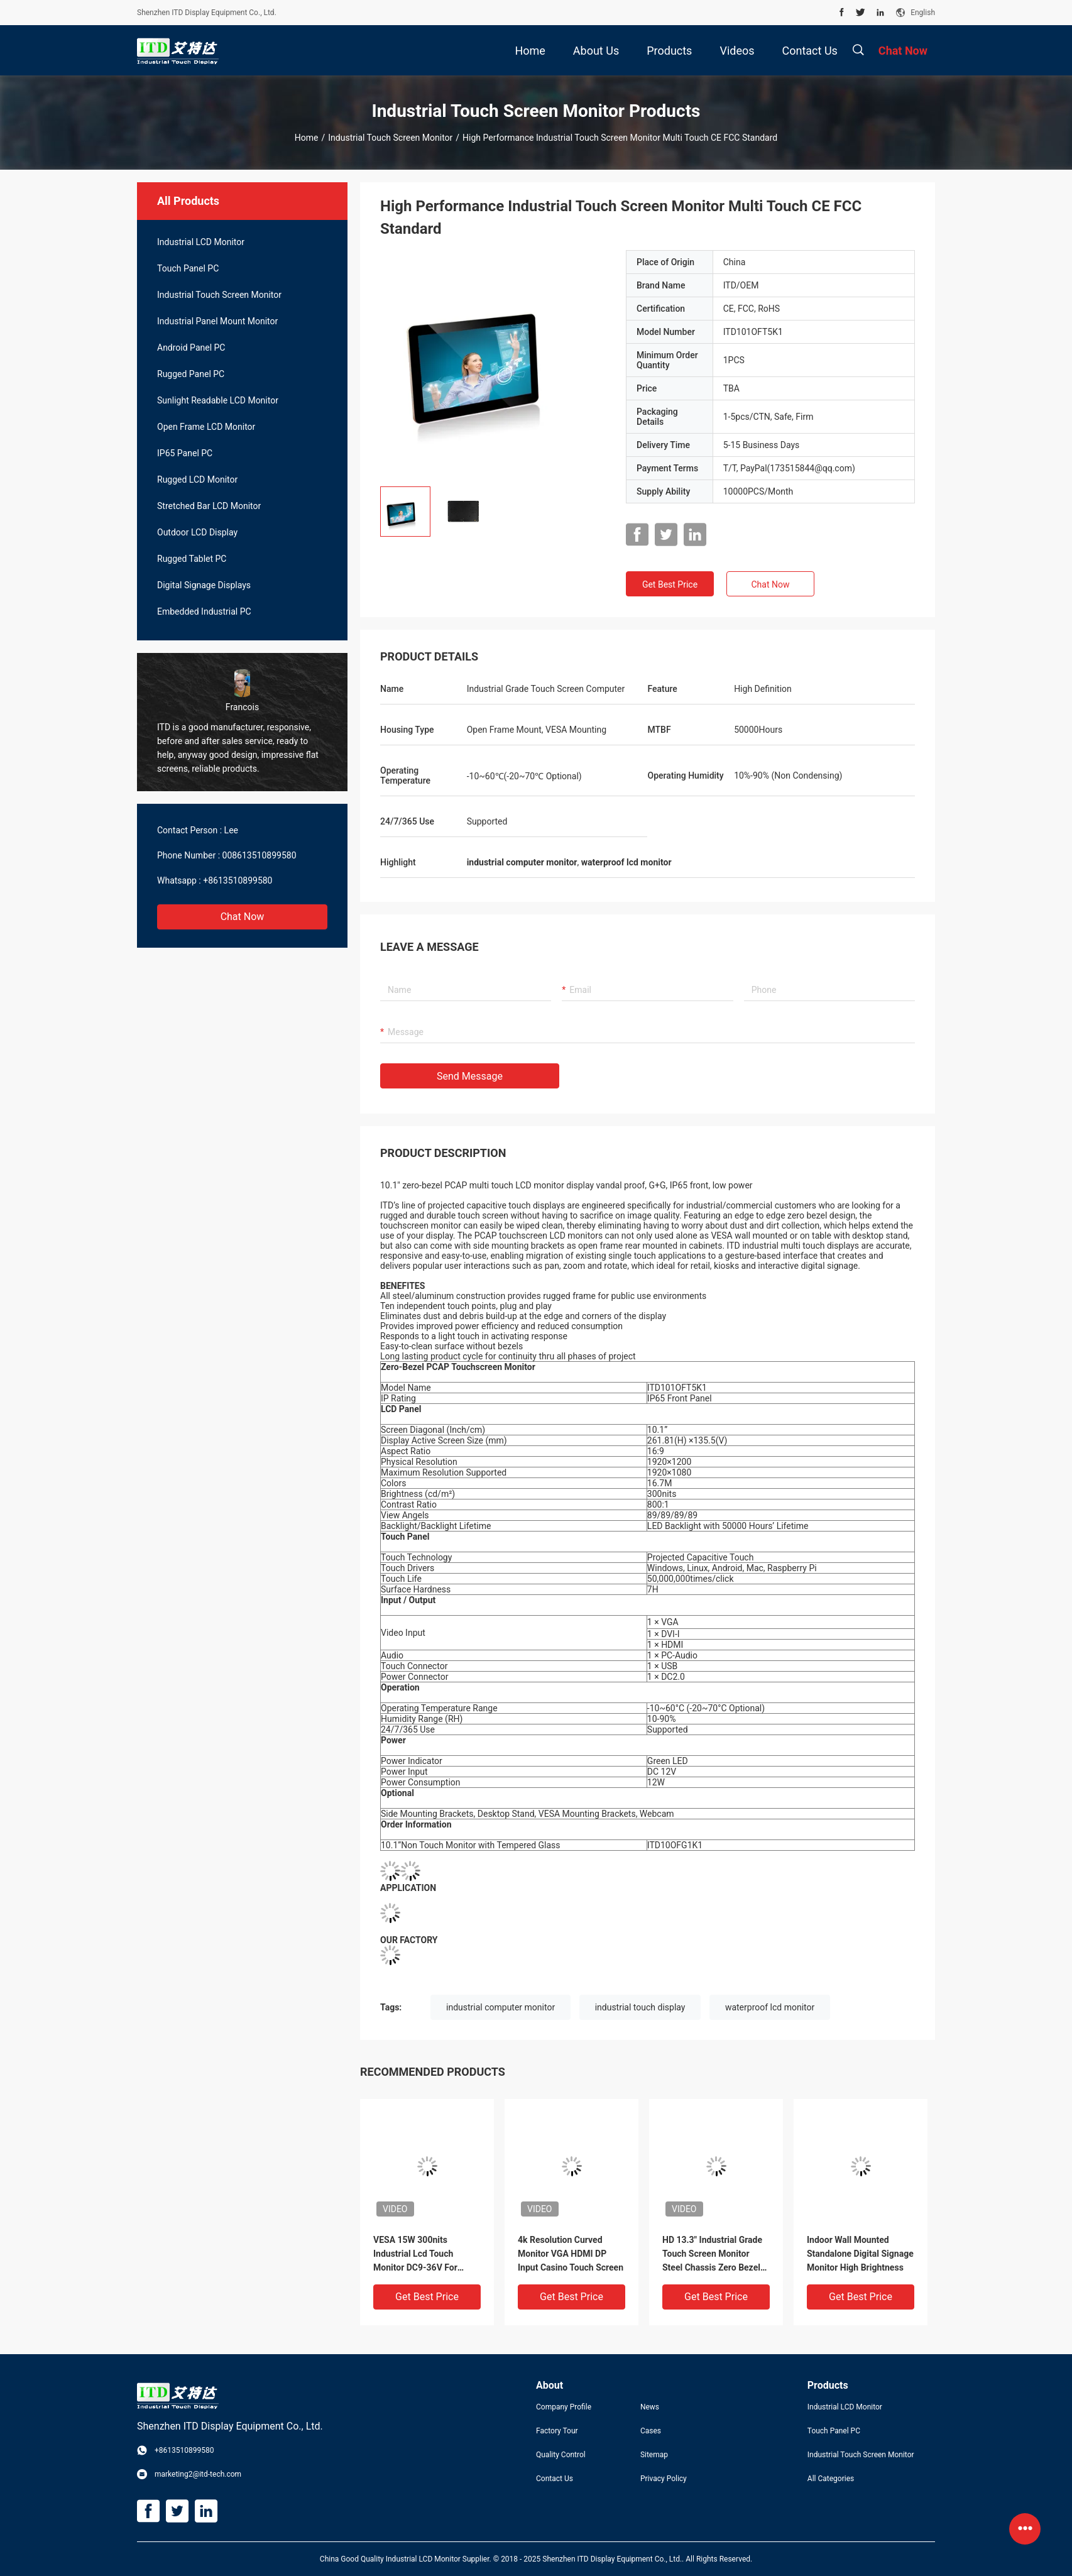 The width and height of the screenshot is (1072, 2576). I want to click on HD 13.3" Industrial Grade Touch Screen Monitor Steel Chassis Zero Bezel Design, so click(712, 2254).